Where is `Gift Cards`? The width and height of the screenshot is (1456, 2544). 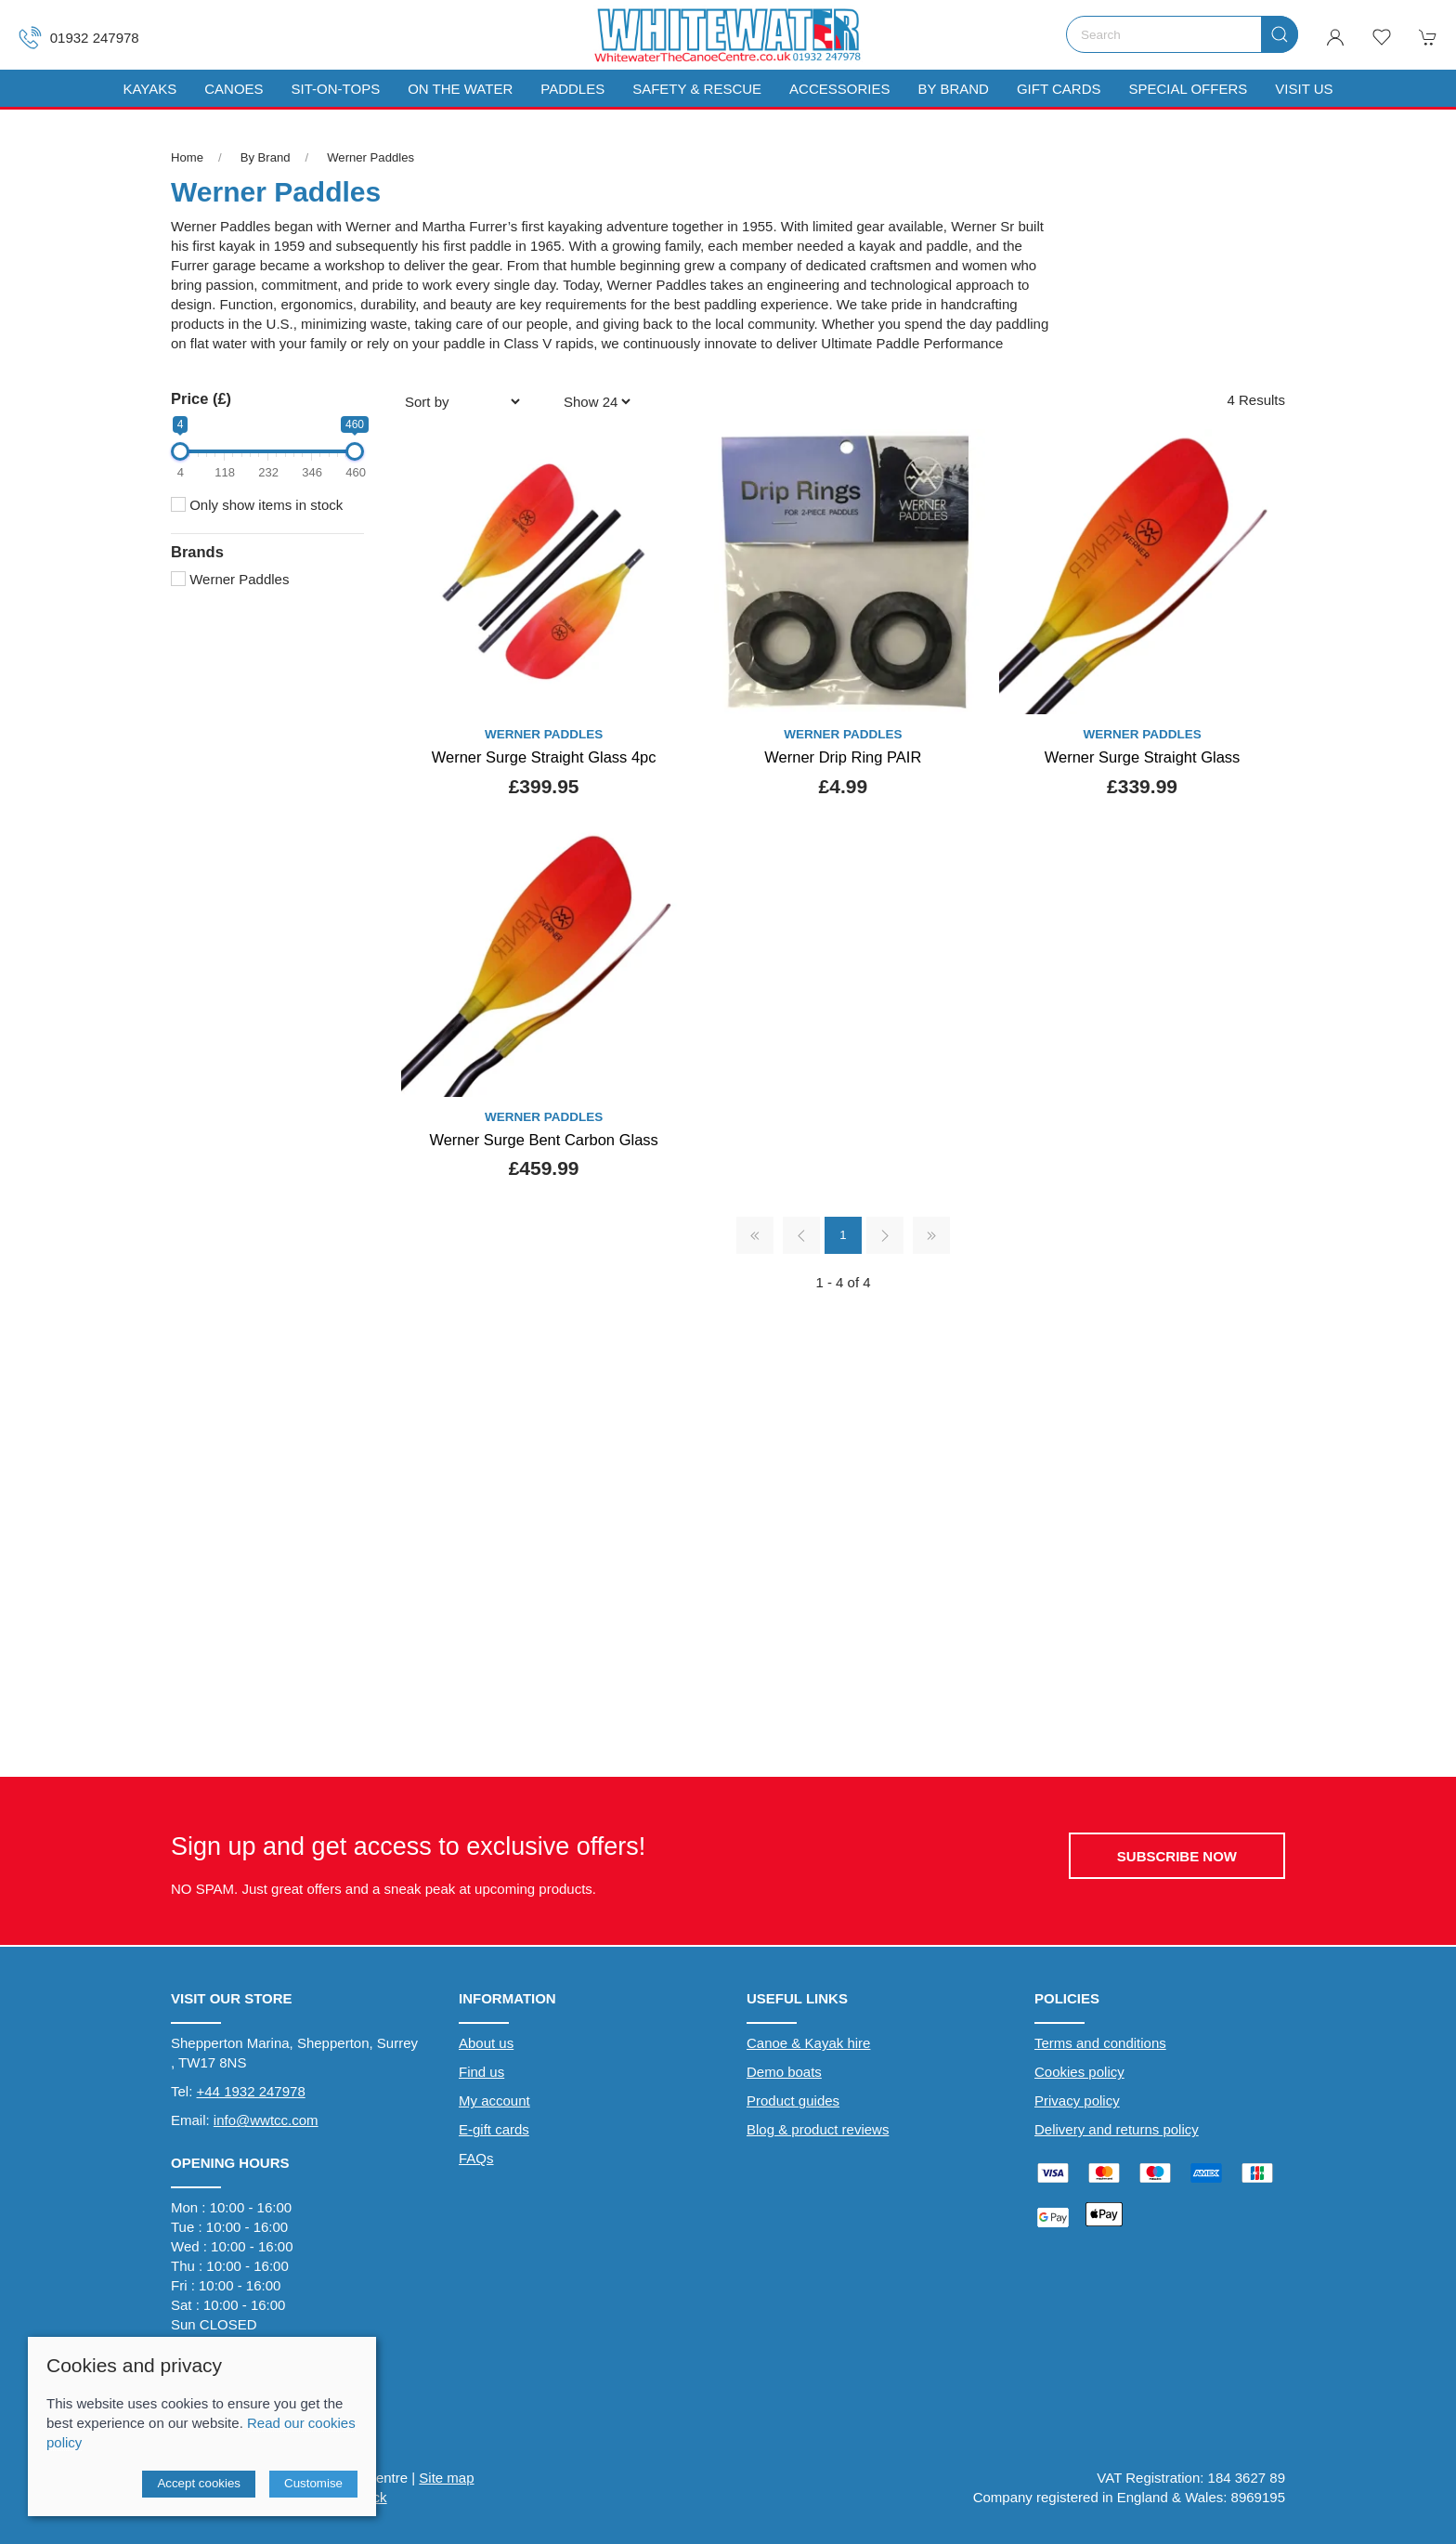 Gift Cards is located at coordinates (1059, 89).